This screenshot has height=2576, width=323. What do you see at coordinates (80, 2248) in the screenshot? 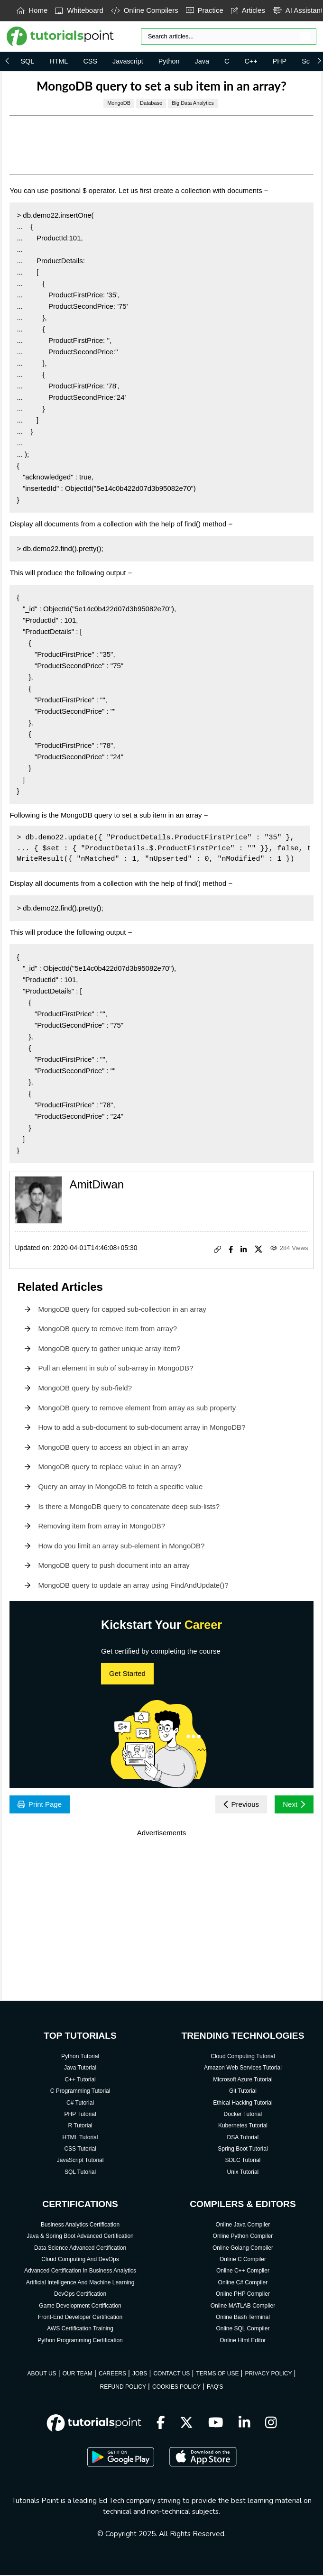
I see `Data Science Advanced Certification` at bounding box center [80, 2248].